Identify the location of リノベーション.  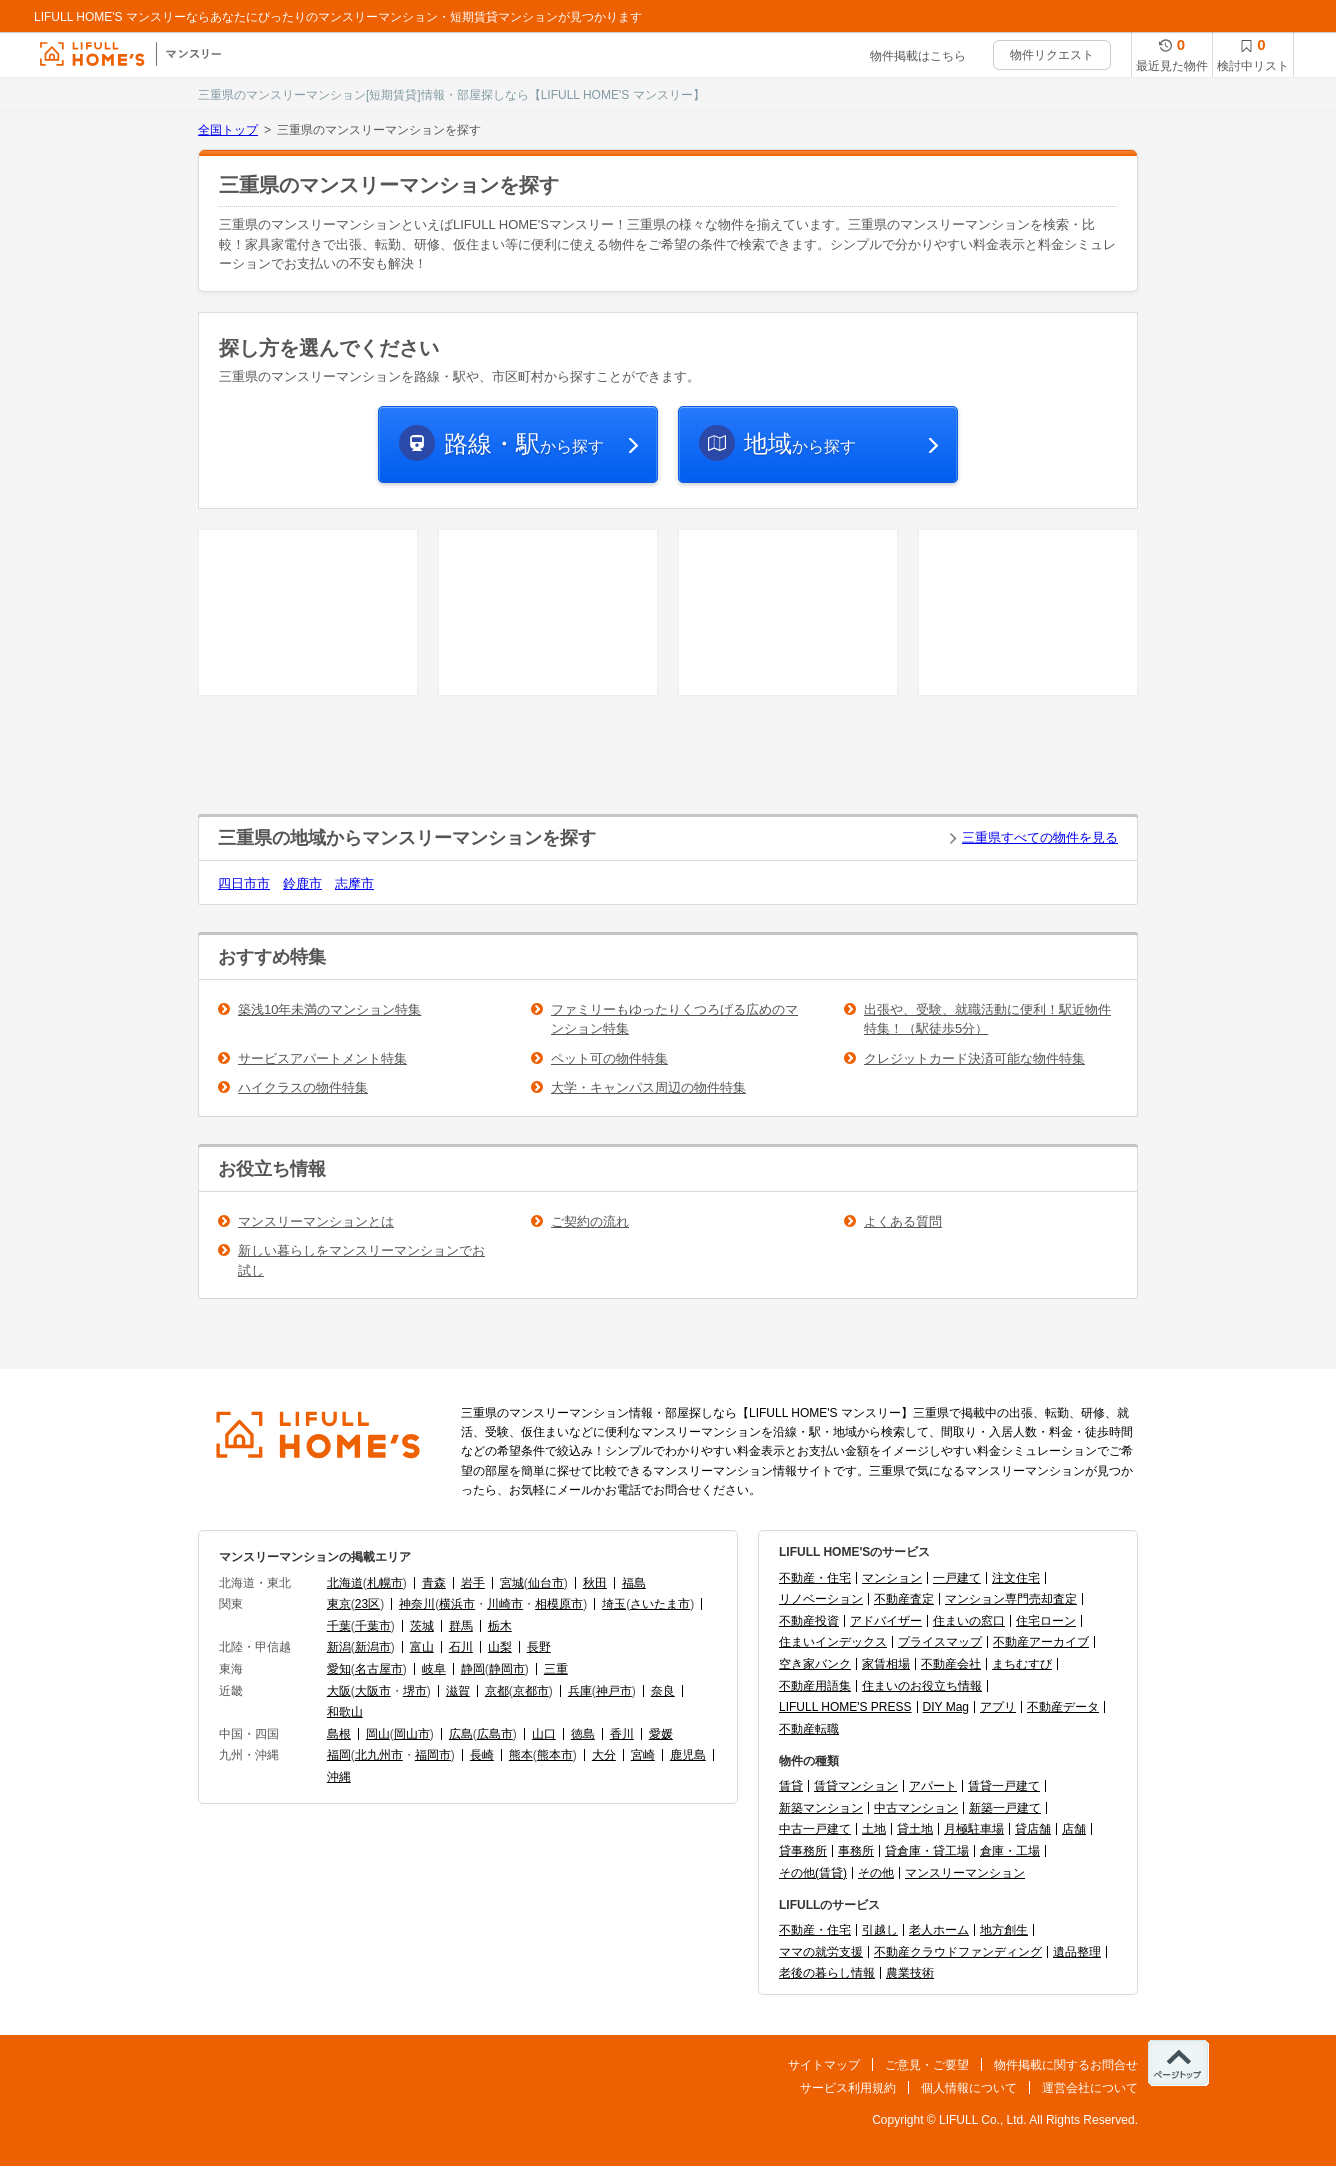
(821, 1599).